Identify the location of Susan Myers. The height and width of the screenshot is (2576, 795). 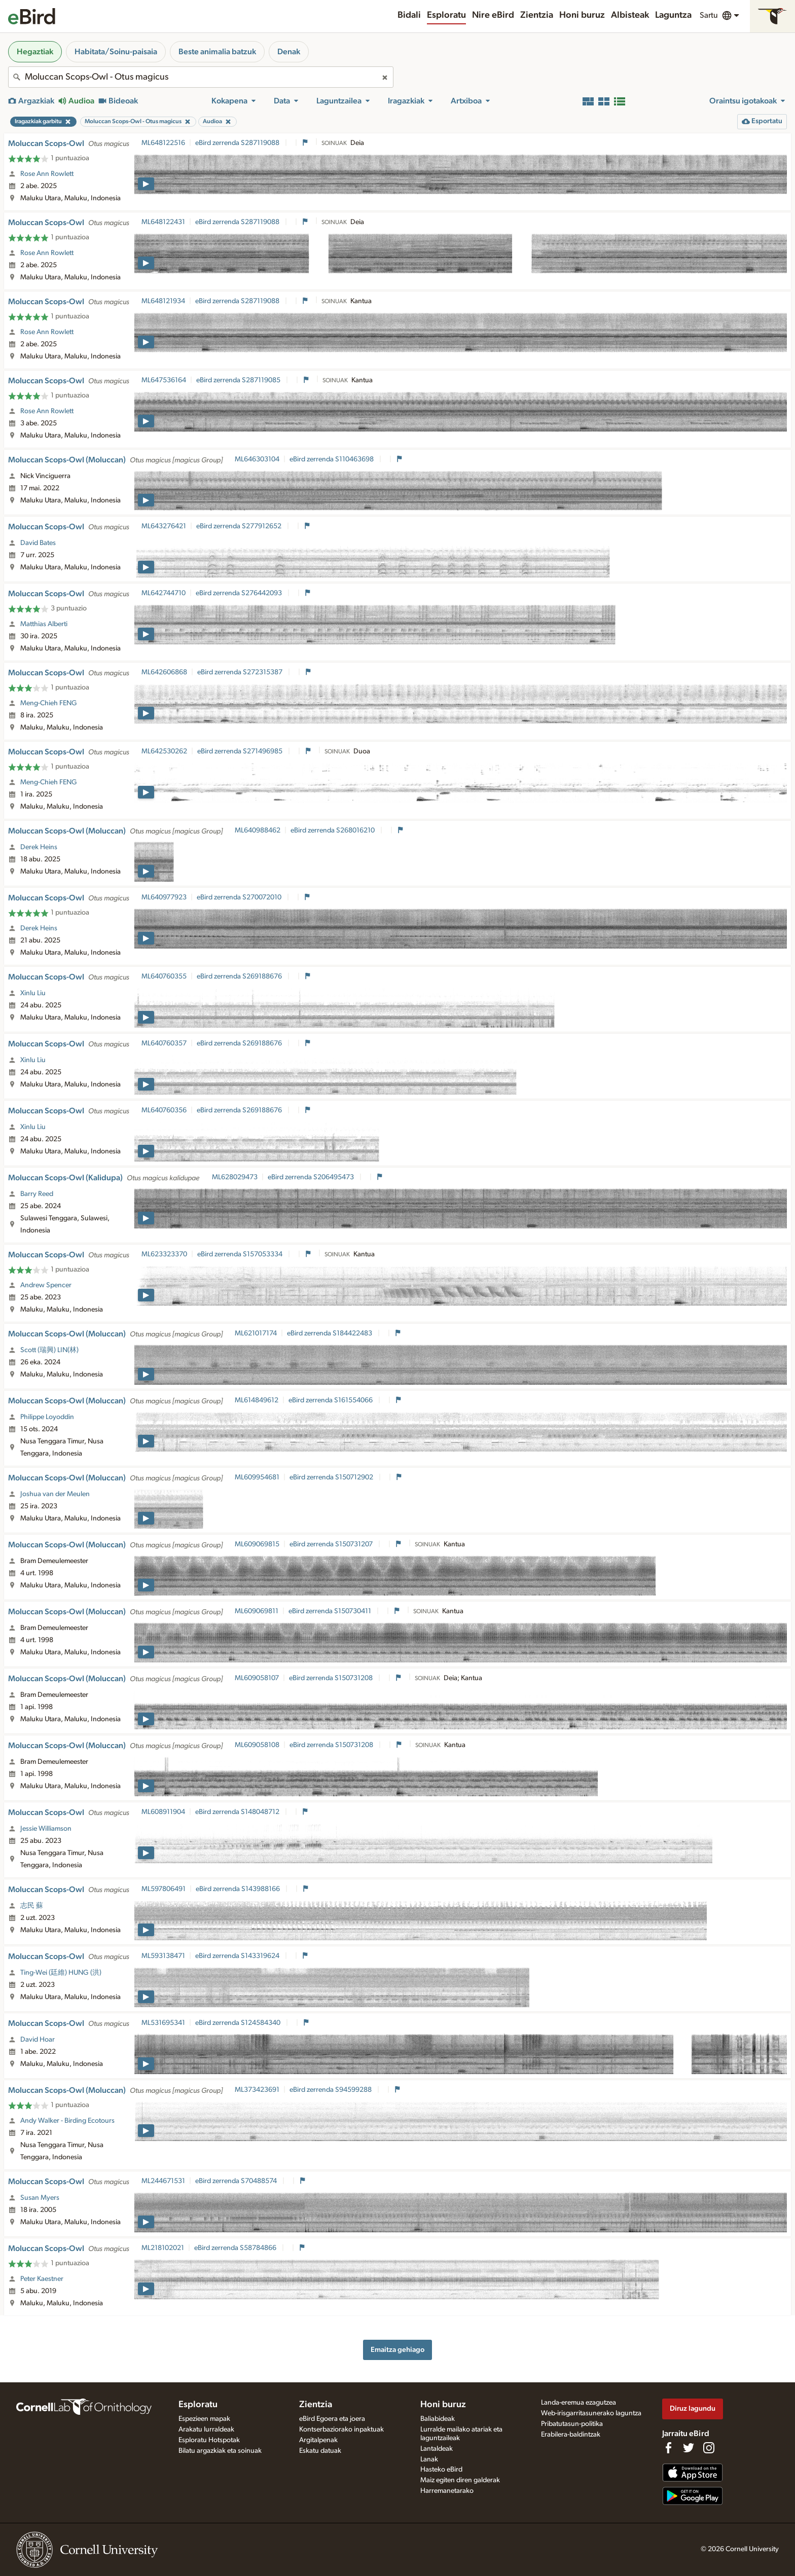
(39, 2197).